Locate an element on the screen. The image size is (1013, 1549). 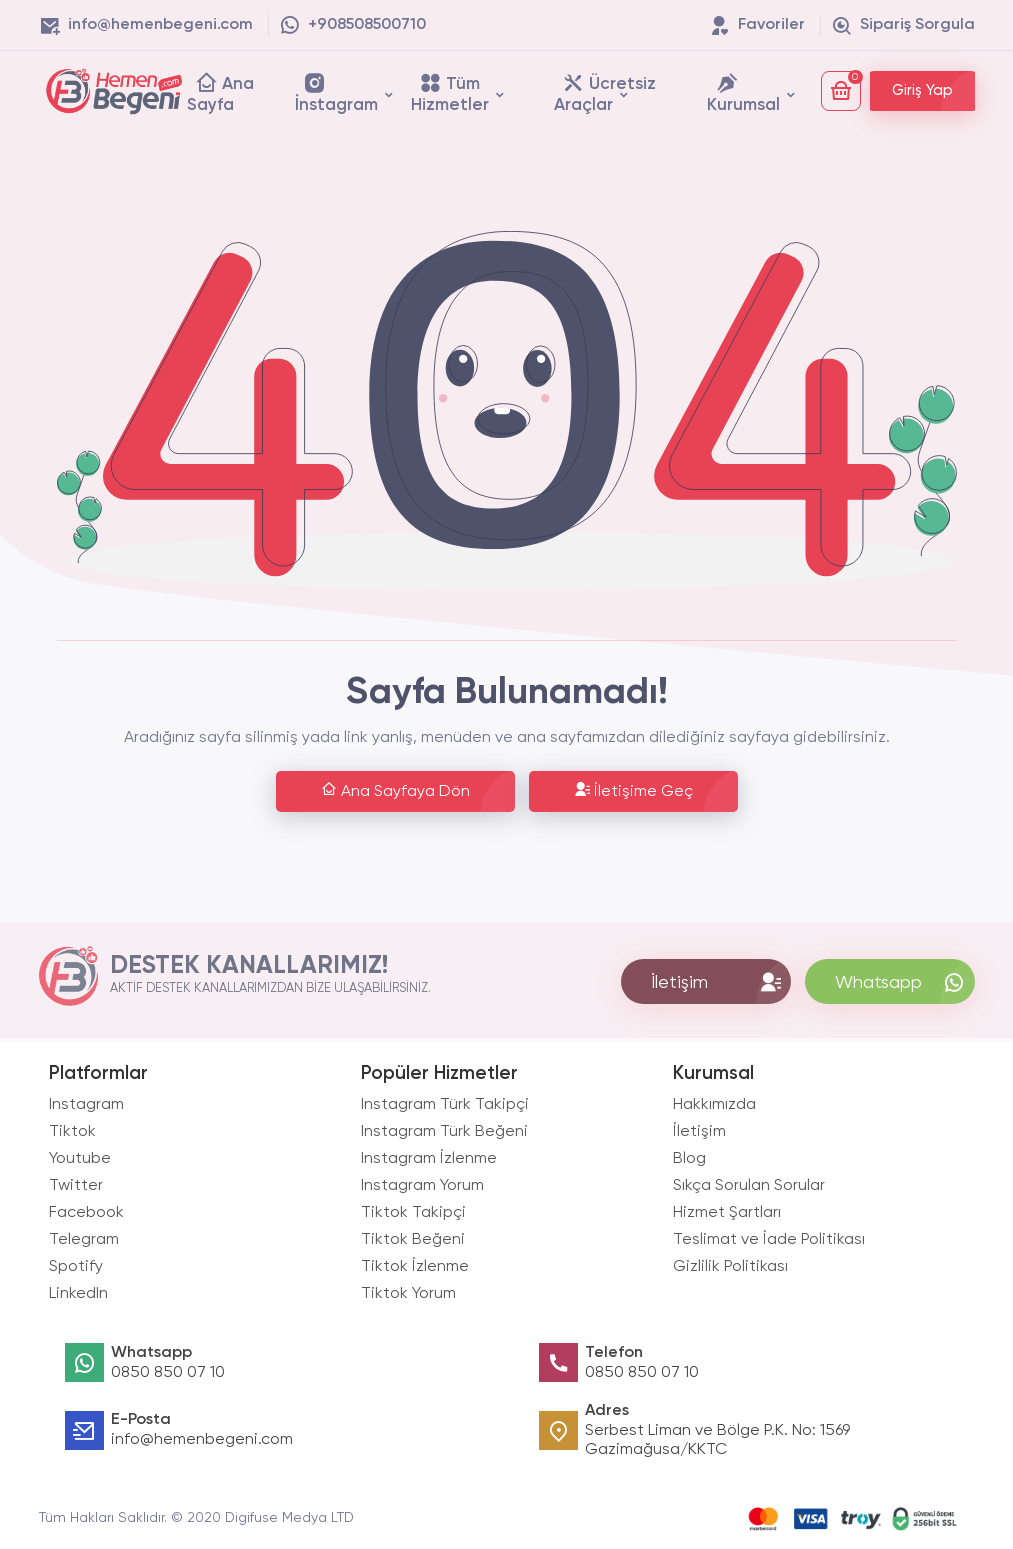
Tiktok is located at coordinates (72, 1132).